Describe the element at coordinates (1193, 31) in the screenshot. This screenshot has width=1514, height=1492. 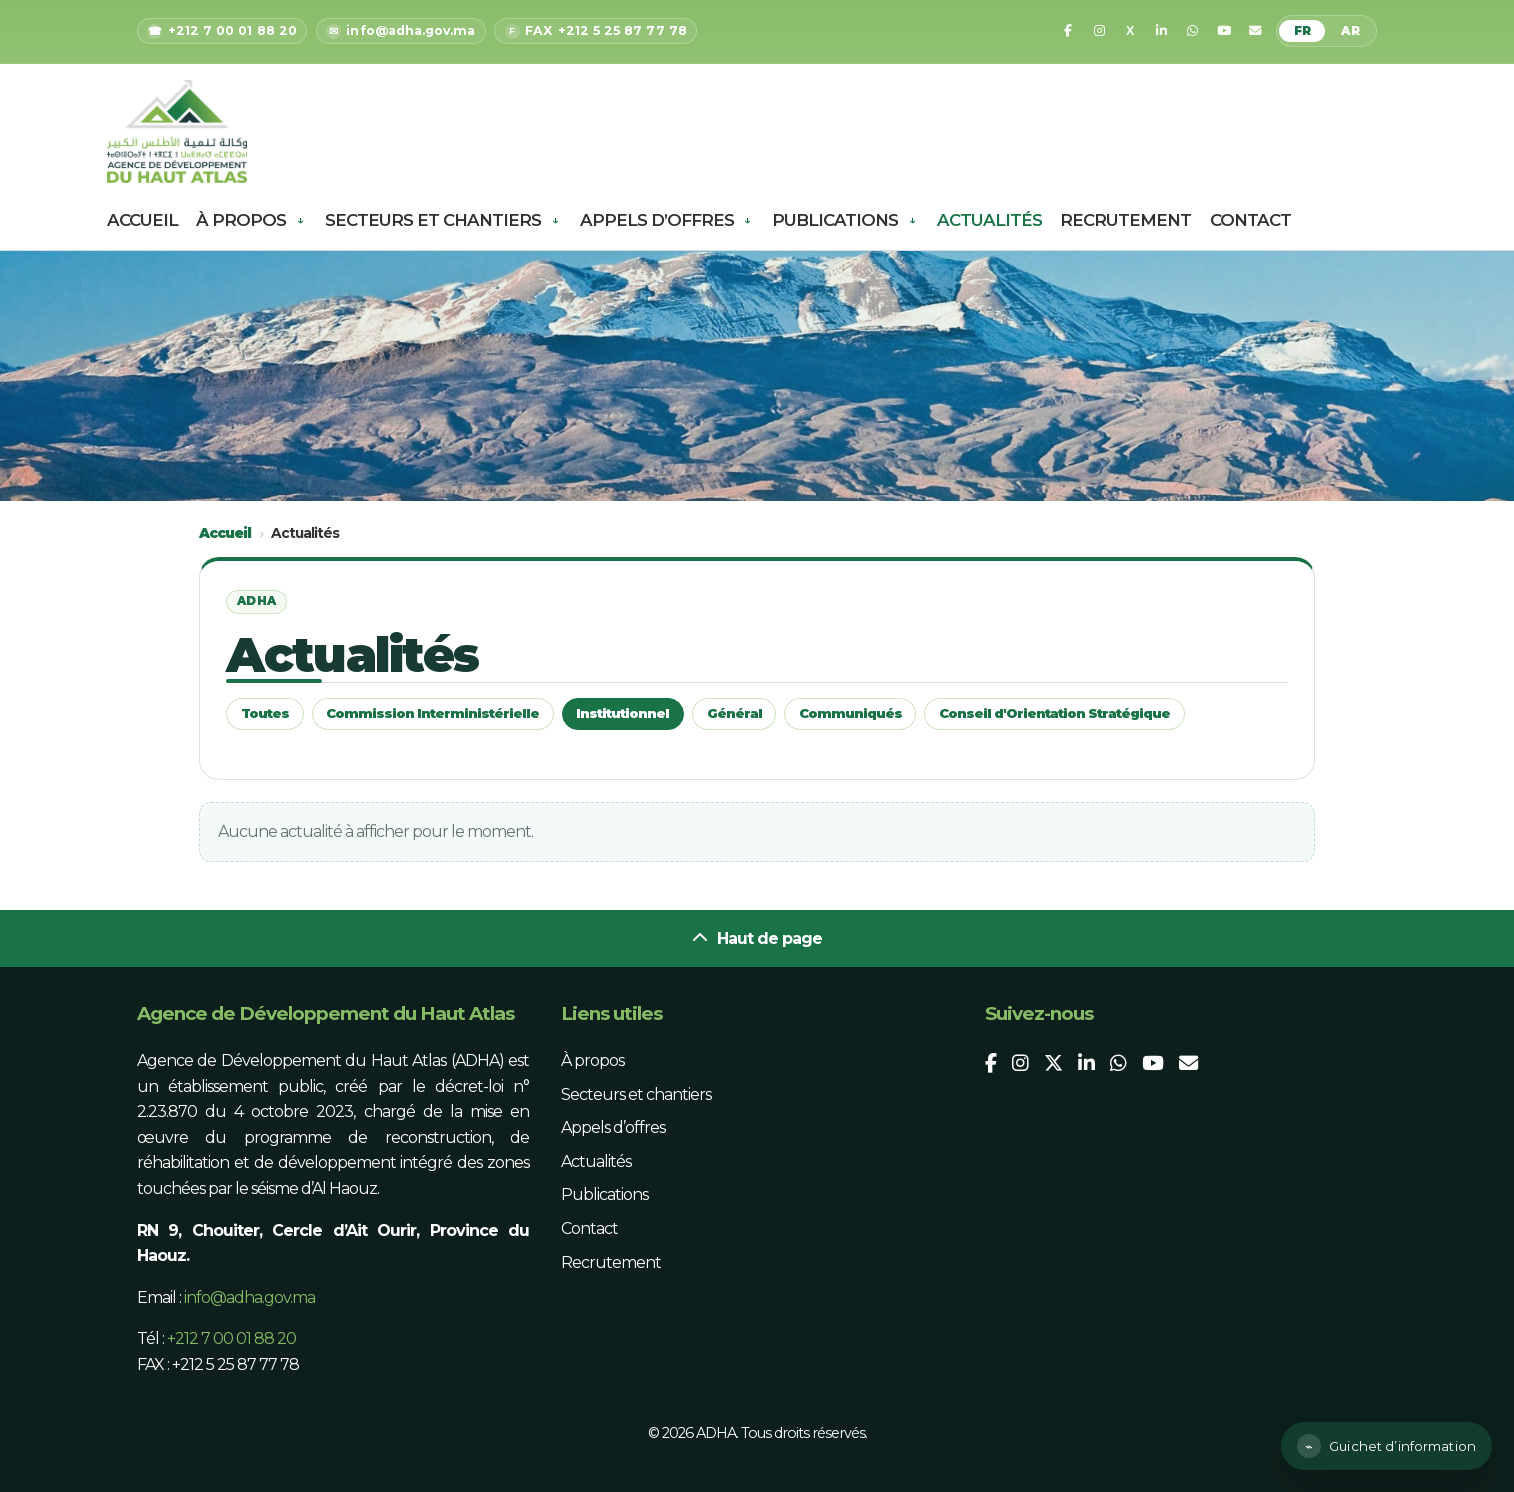
I see `[WhatsApp]` at that location.